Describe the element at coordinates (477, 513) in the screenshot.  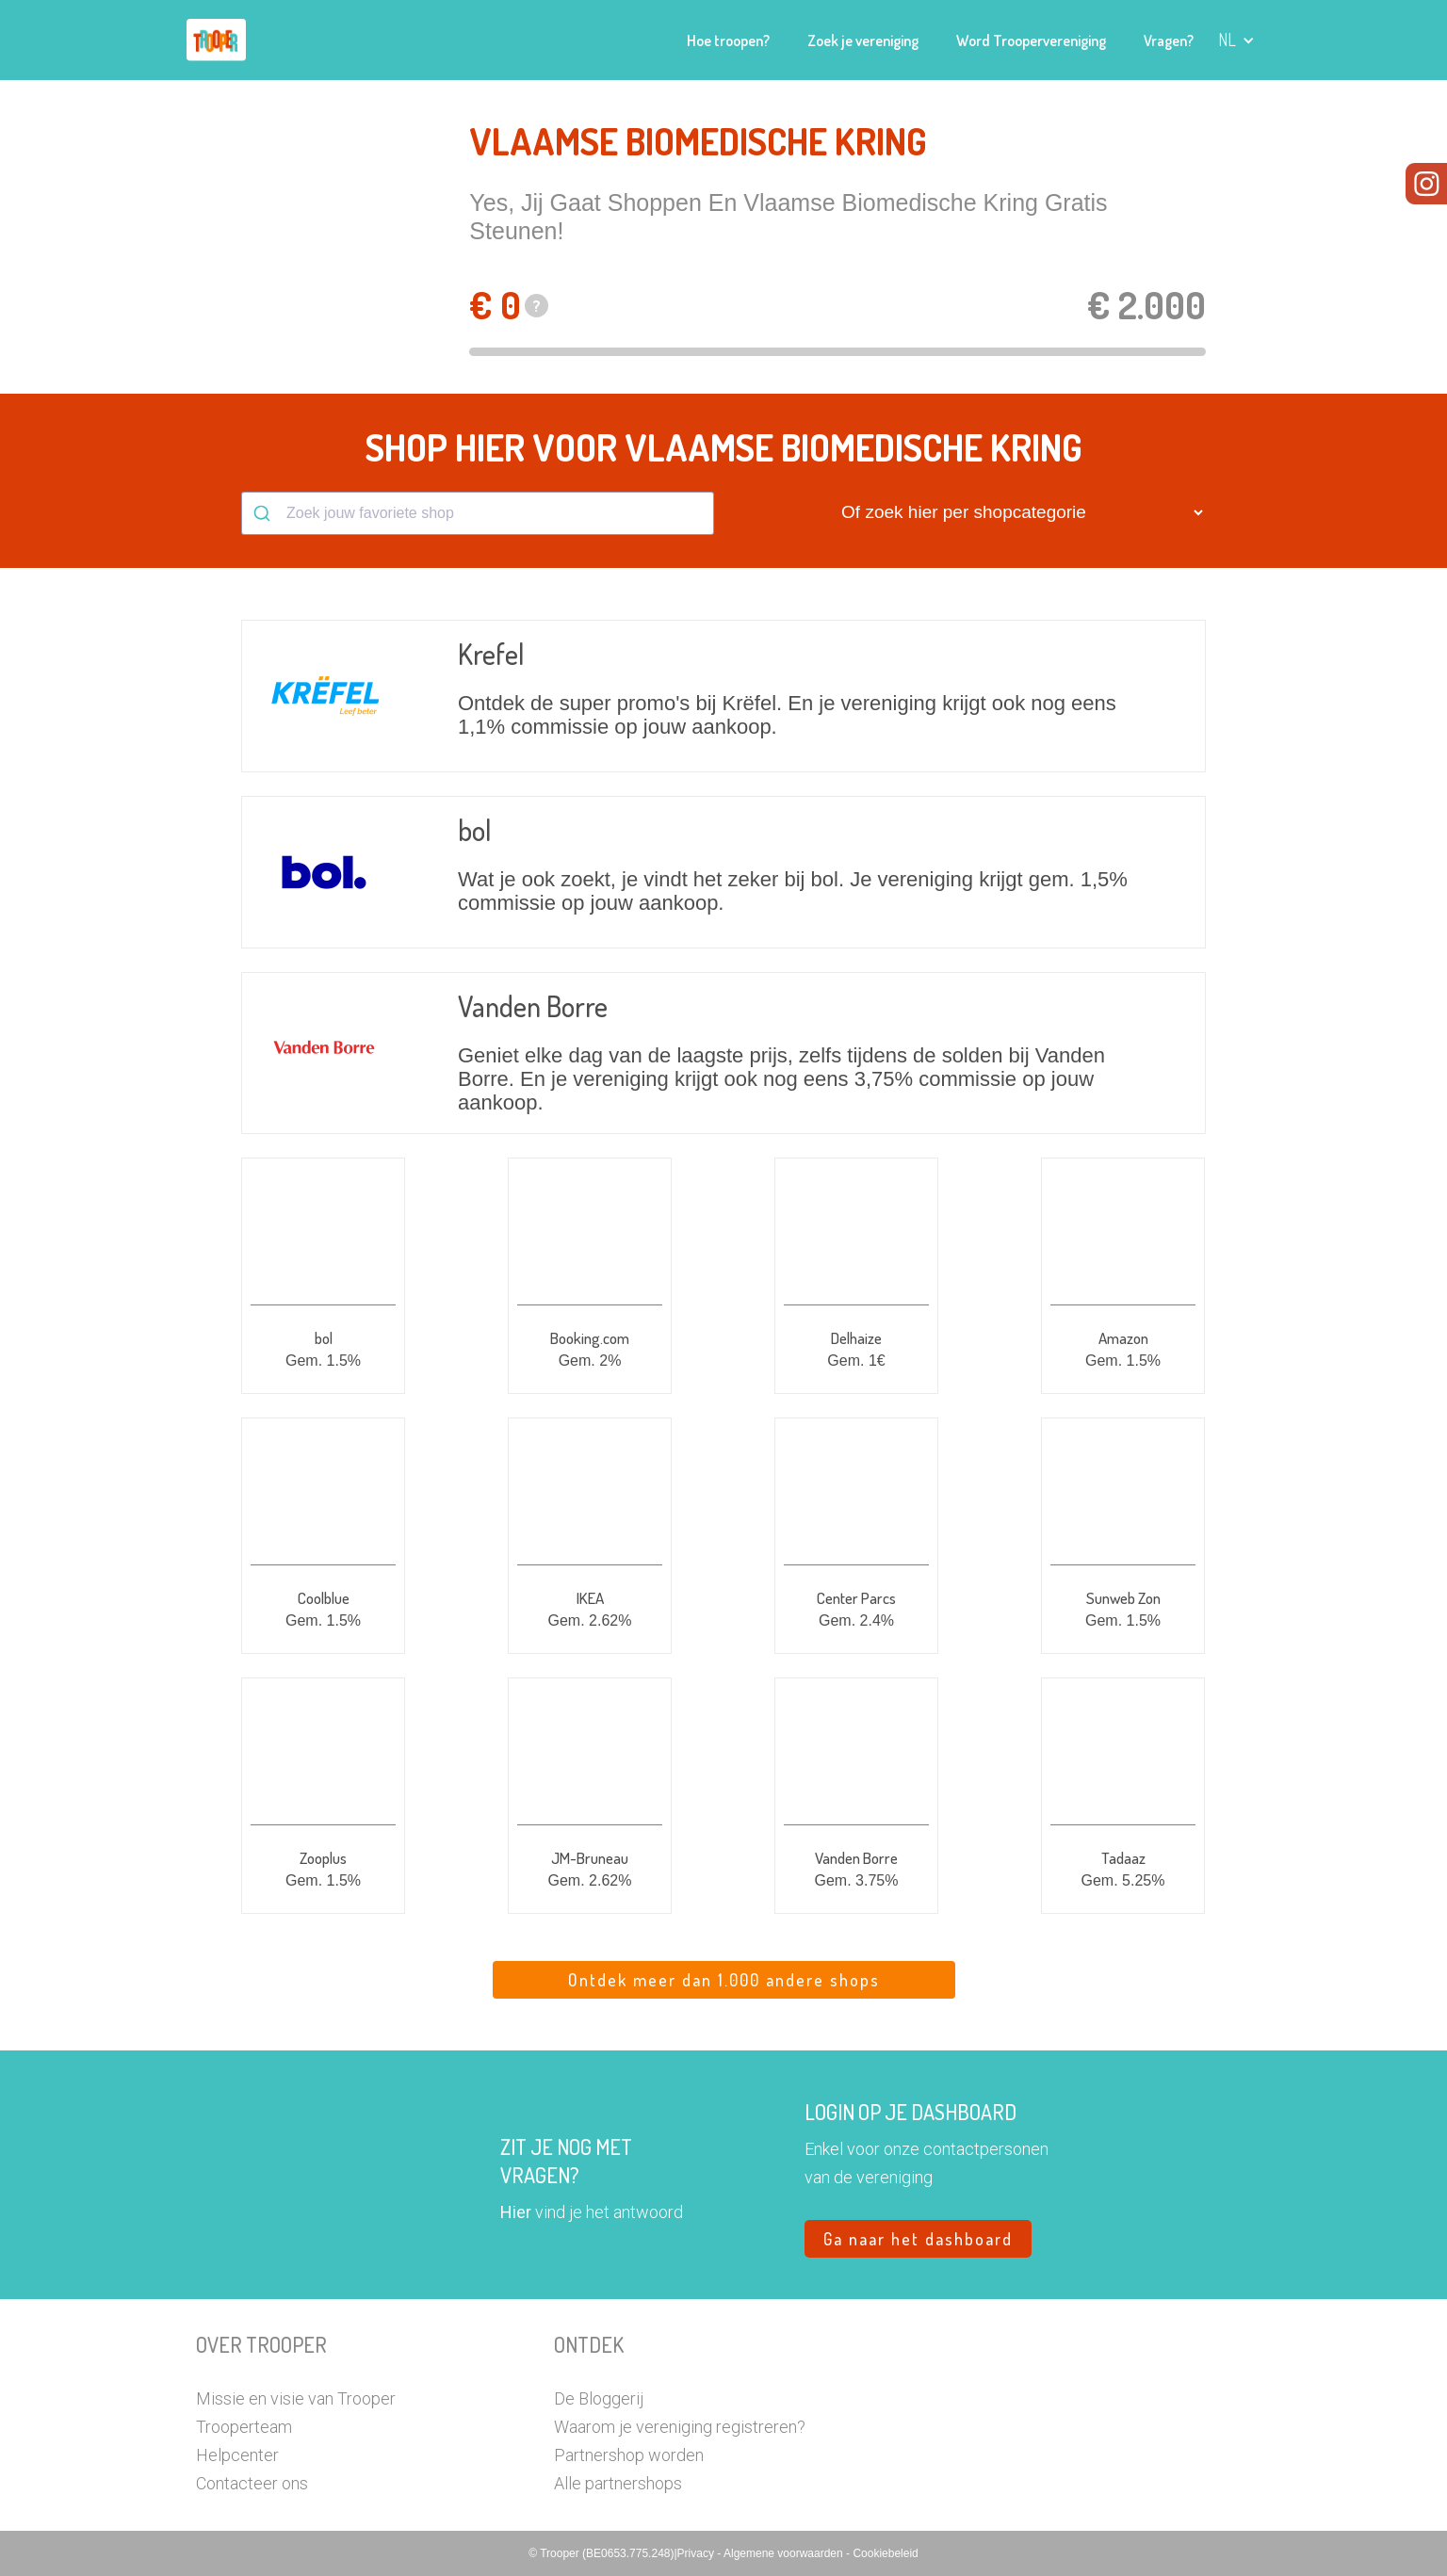
I see `[combobox]` at that location.